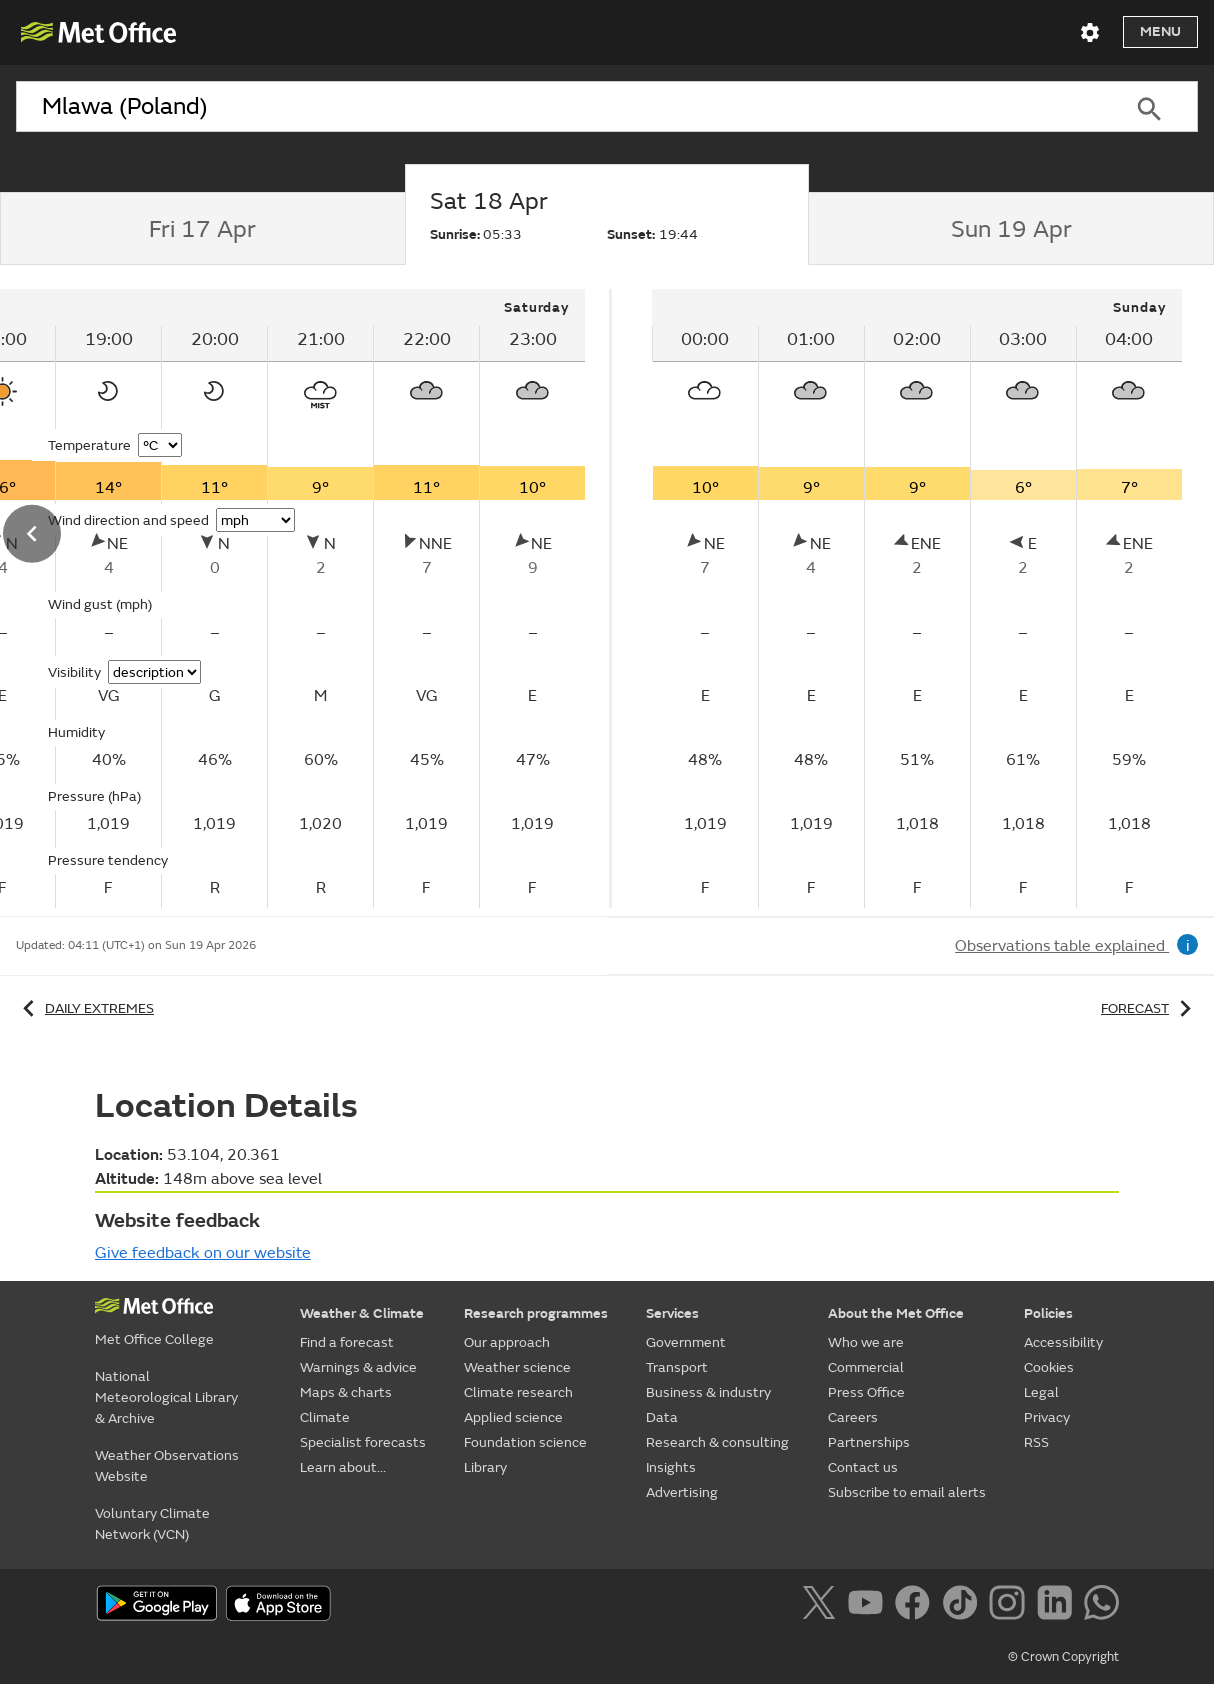 The height and width of the screenshot is (1684, 1214). Describe the element at coordinates (677, 1367) in the screenshot. I see `Transport` at that location.